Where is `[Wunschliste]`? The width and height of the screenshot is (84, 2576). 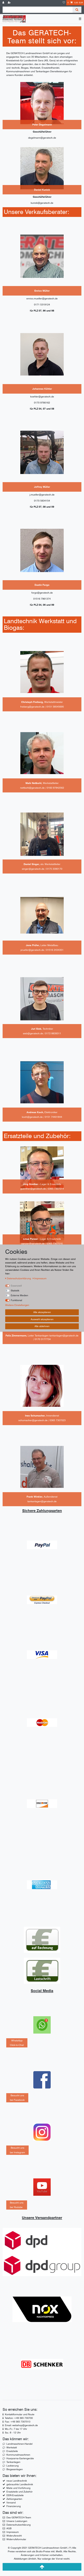 [Wunschliste] is located at coordinates (63, 2).